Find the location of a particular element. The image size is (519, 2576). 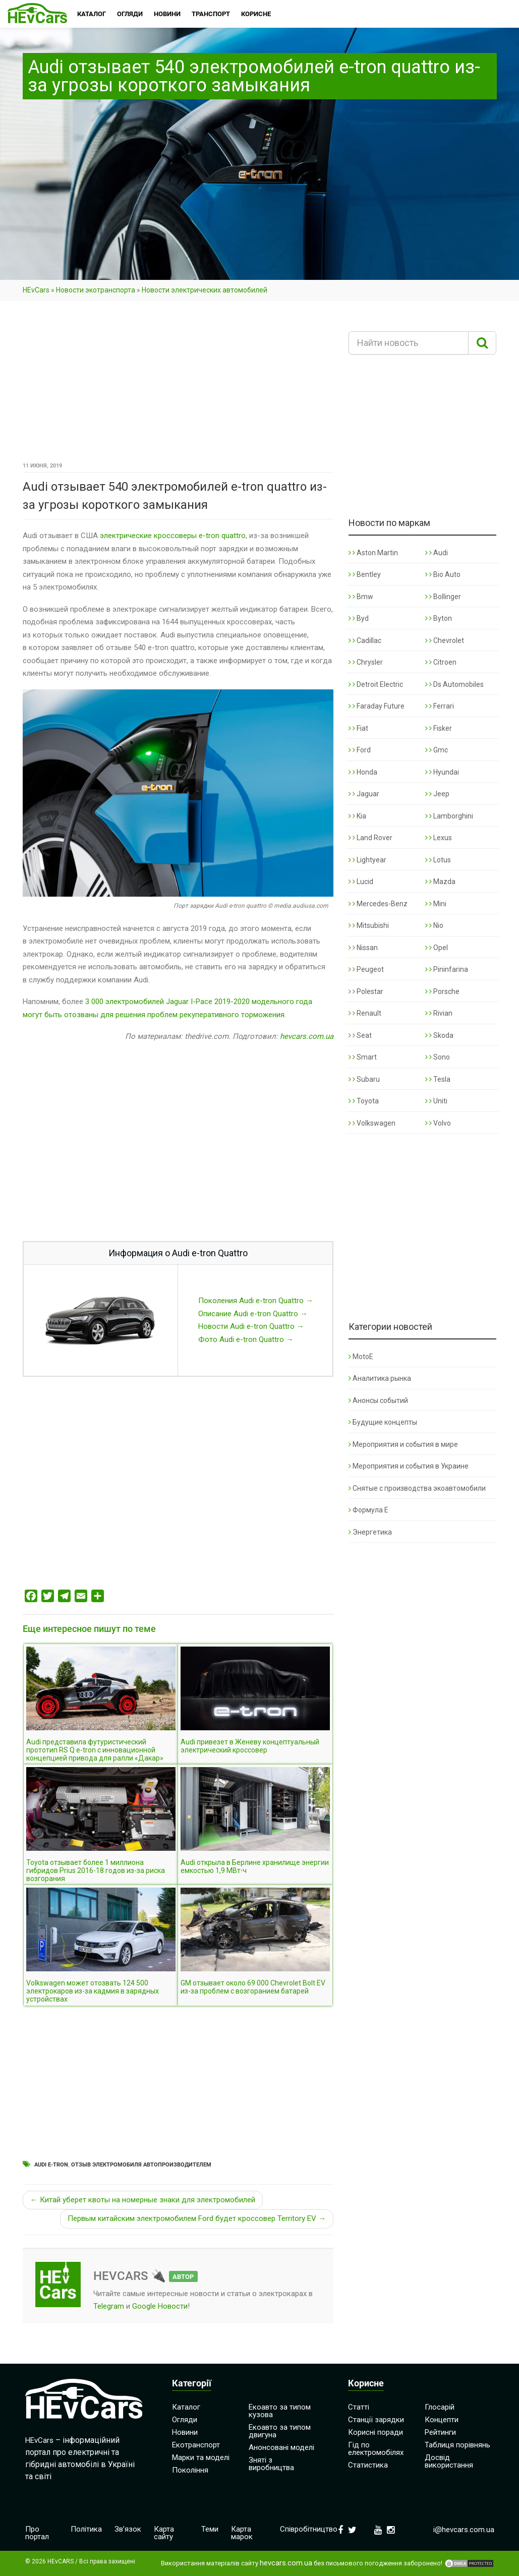

Chevrolet is located at coordinates (444, 640).